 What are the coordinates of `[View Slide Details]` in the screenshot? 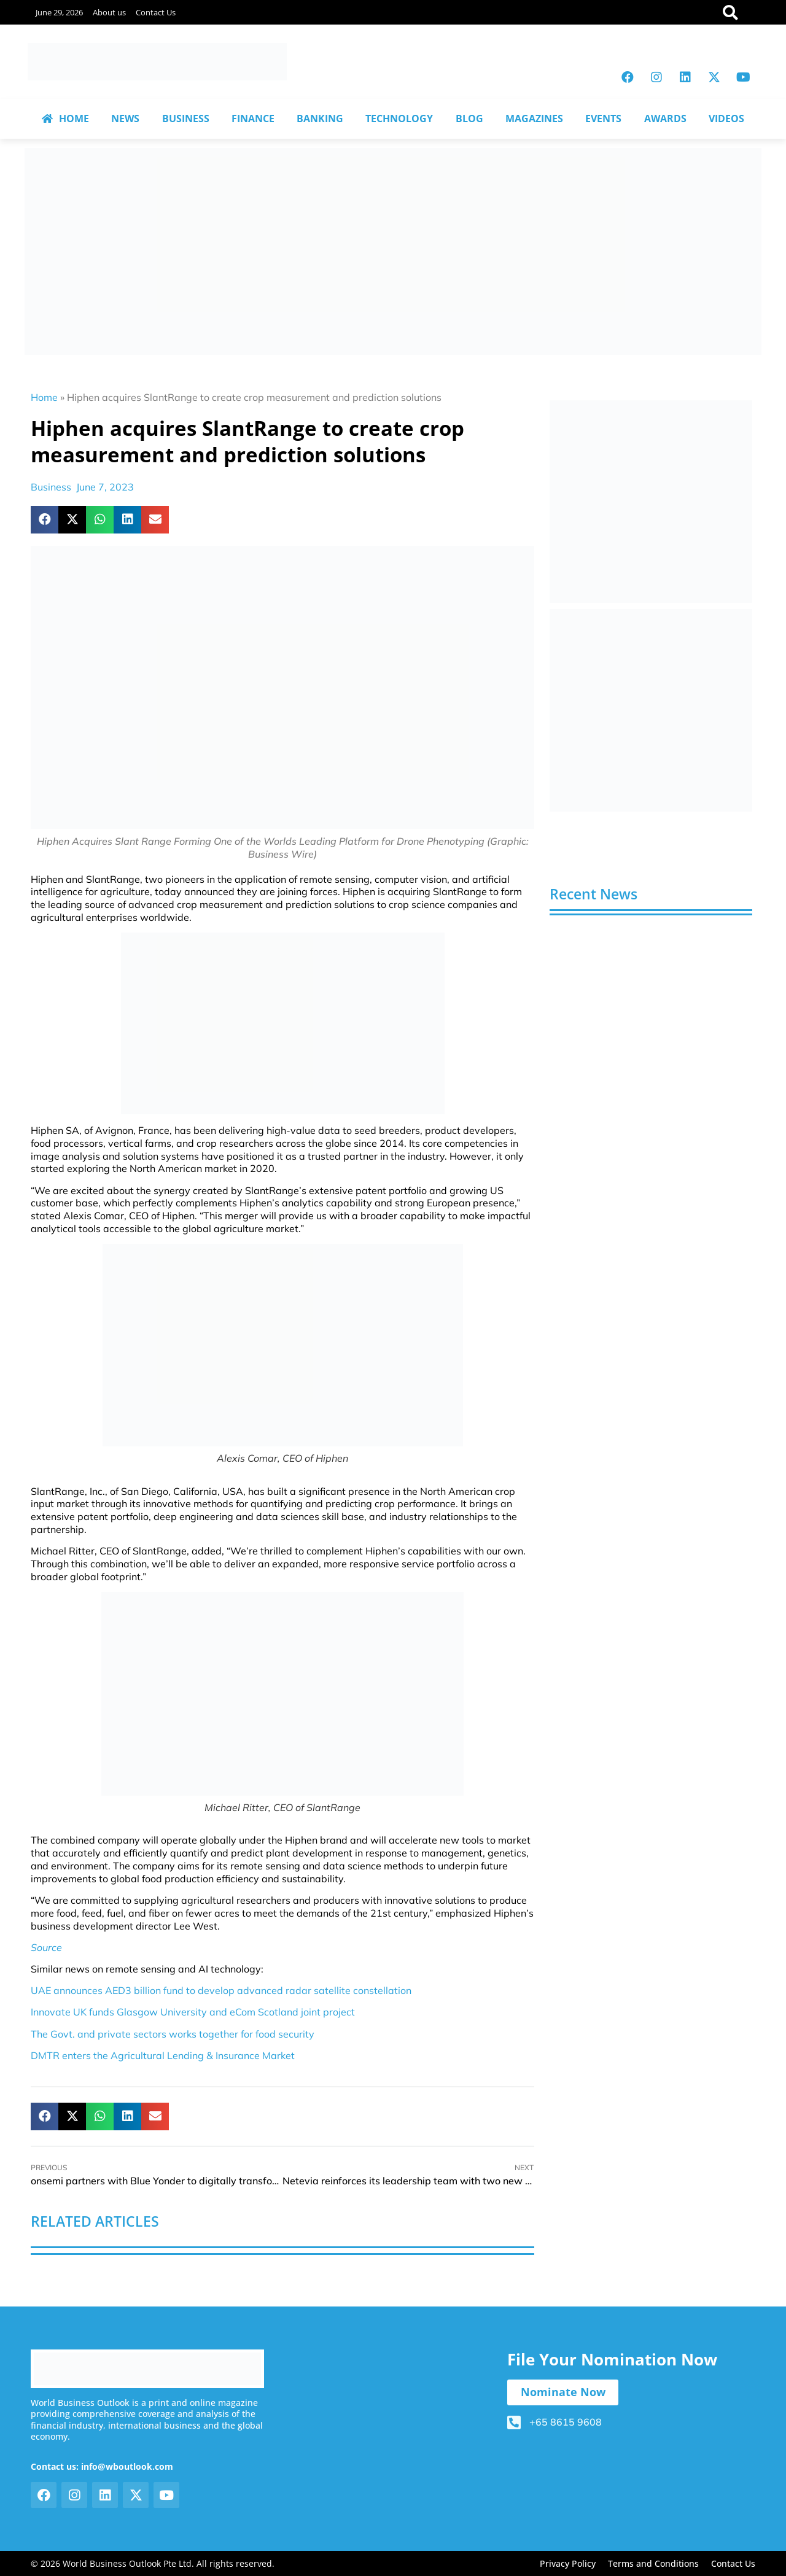 It's located at (651, 501).